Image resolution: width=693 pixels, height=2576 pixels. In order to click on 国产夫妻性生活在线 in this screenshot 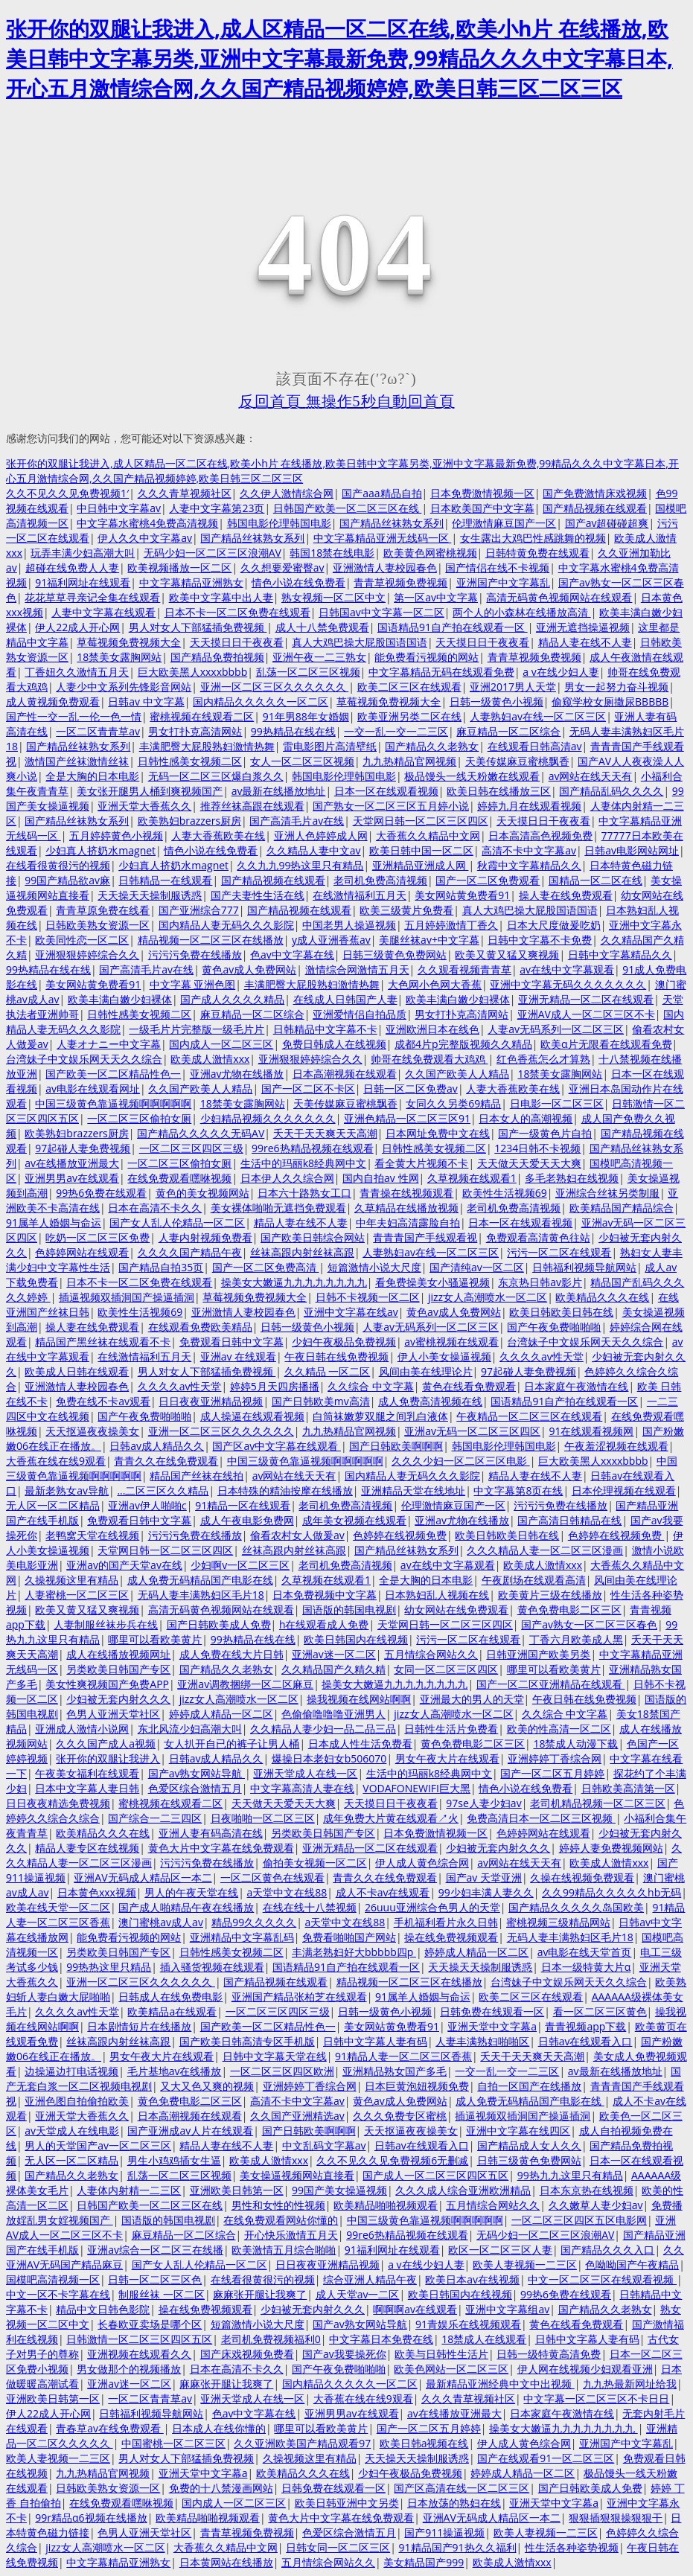, I will do `click(257, 895)`.